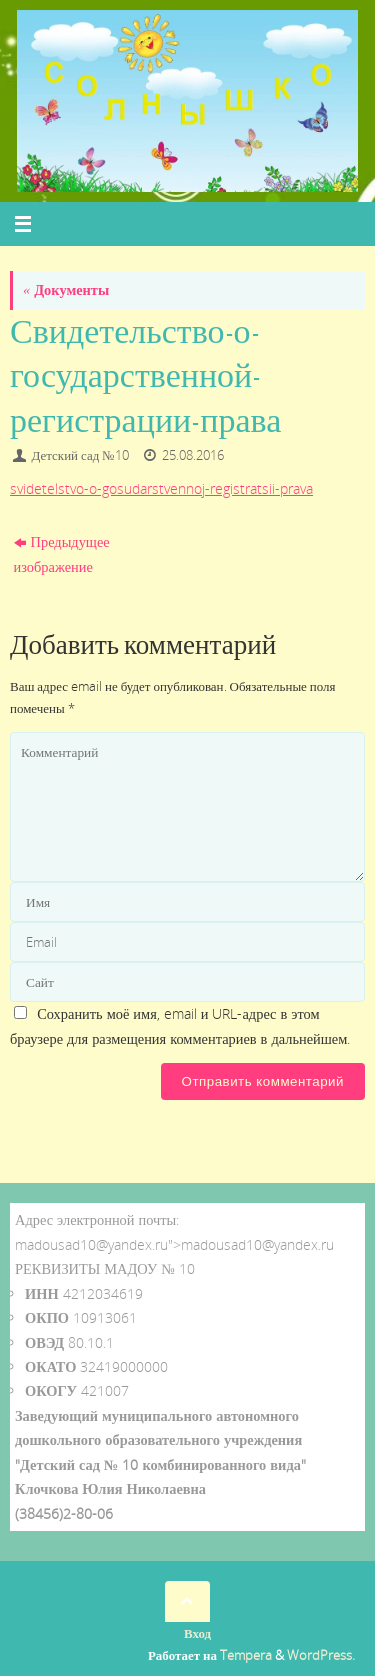 This screenshot has width=375, height=1676. What do you see at coordinates (66, 289) in the screenshot?
I see `Документы` at bounding box center [66, 289].